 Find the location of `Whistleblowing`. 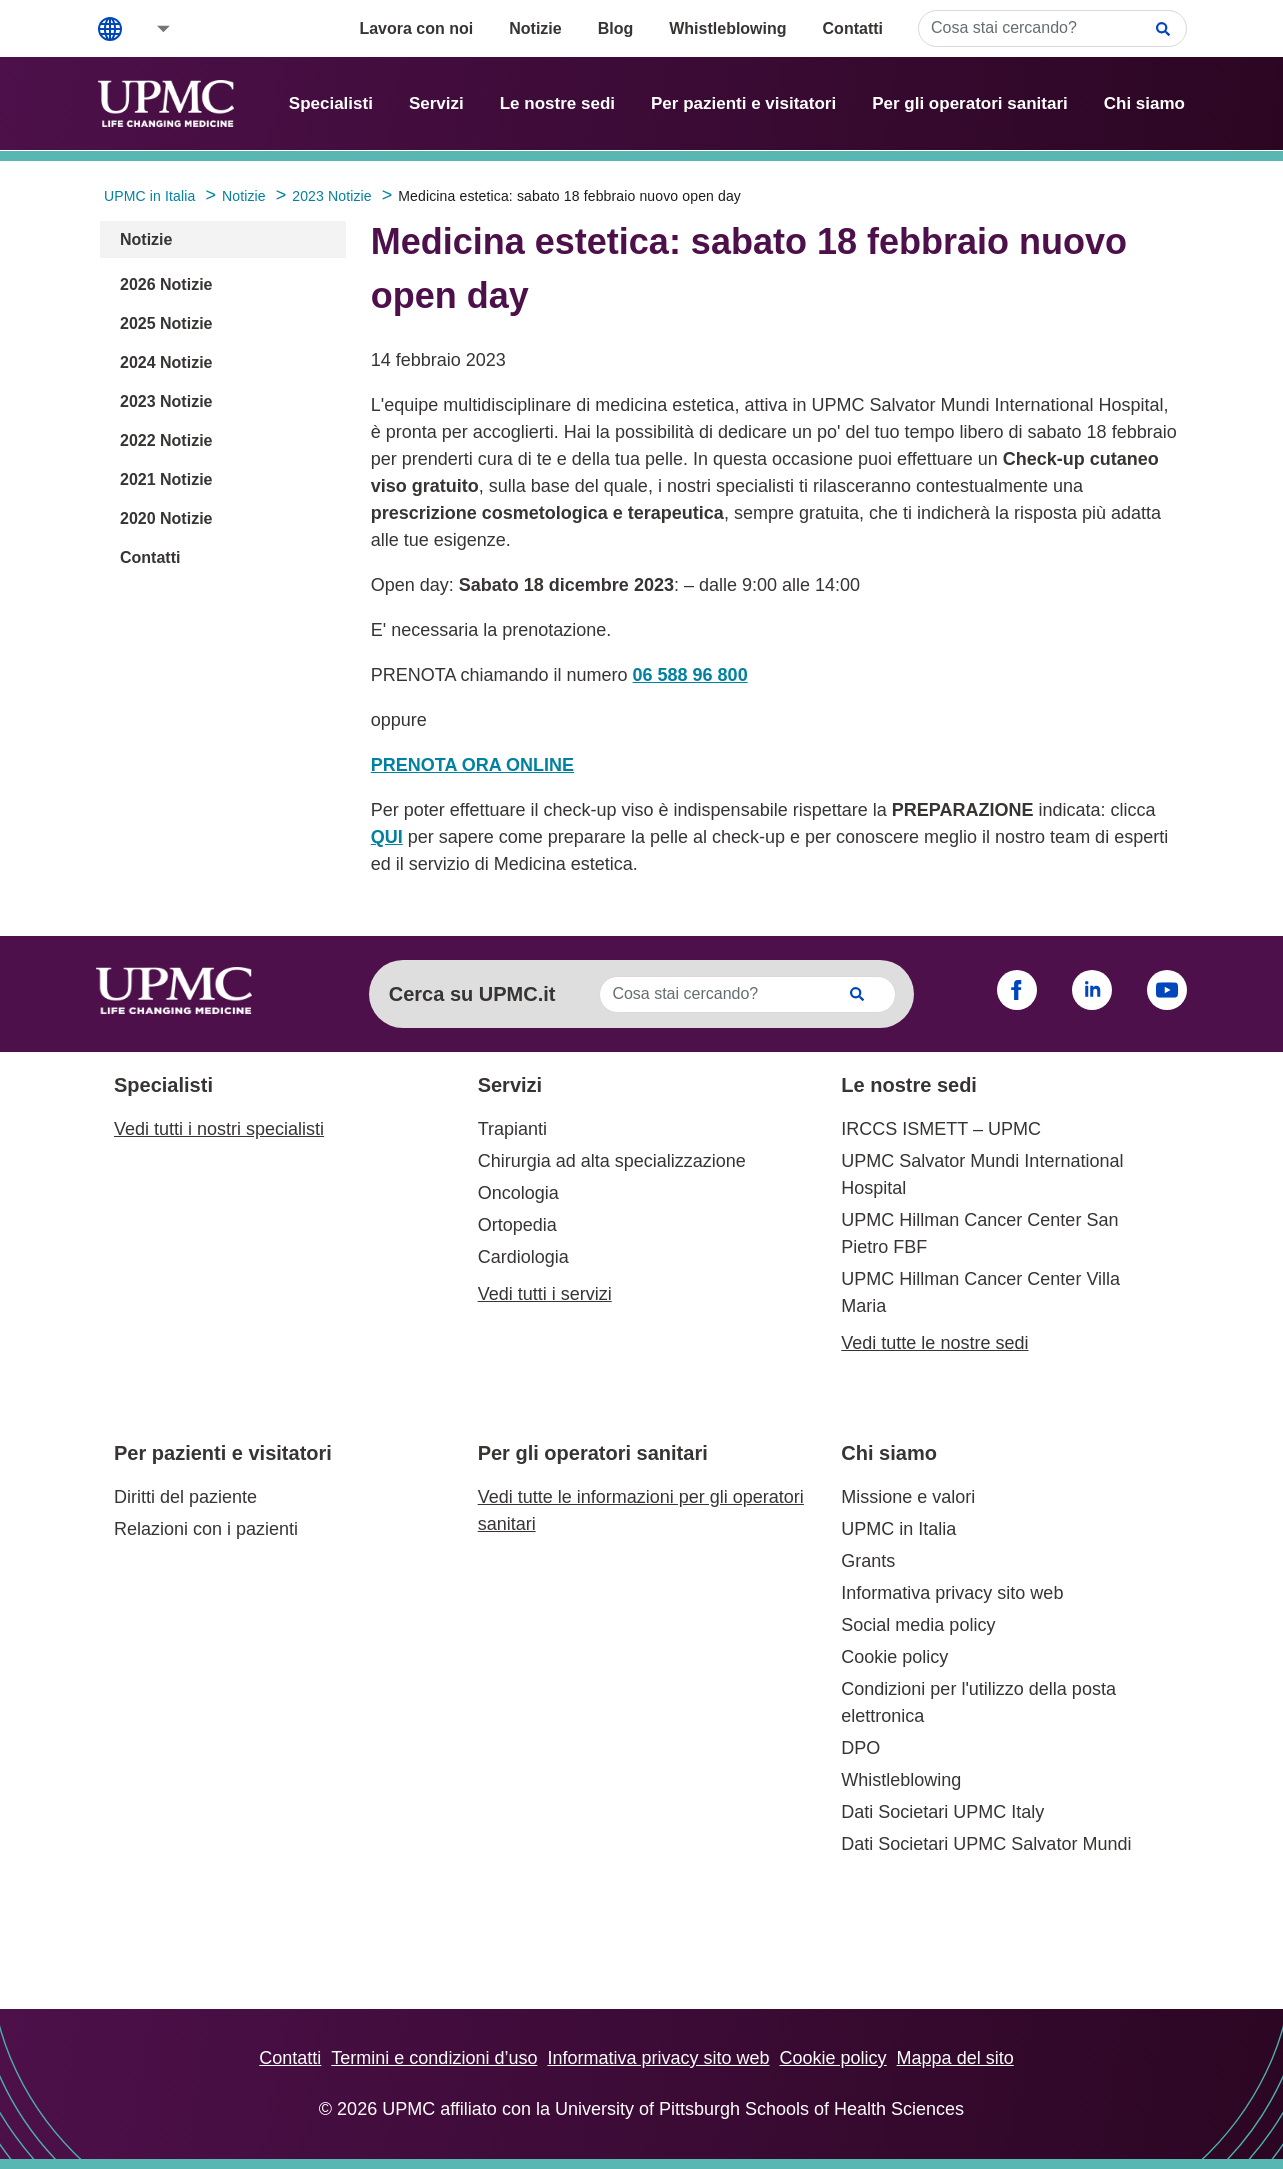

Whistleblowing is located at coordinates (727, 28).